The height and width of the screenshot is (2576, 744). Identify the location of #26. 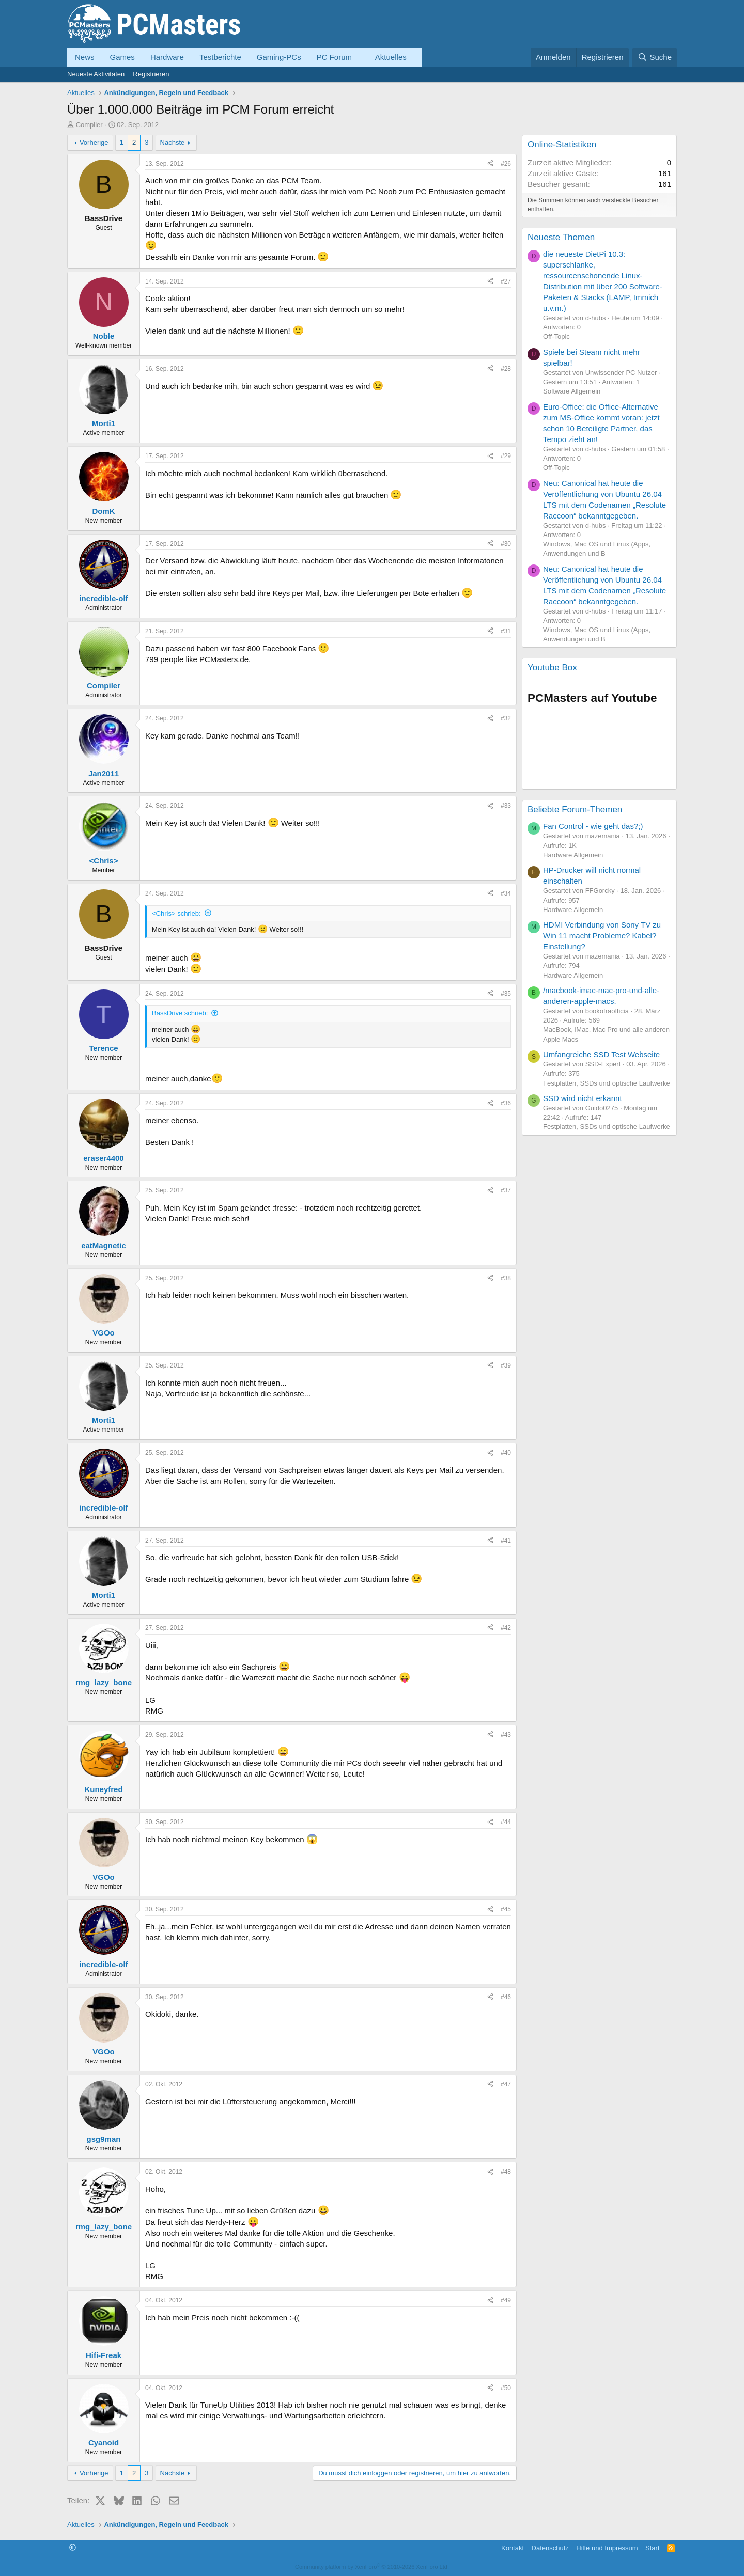
(506, 163).